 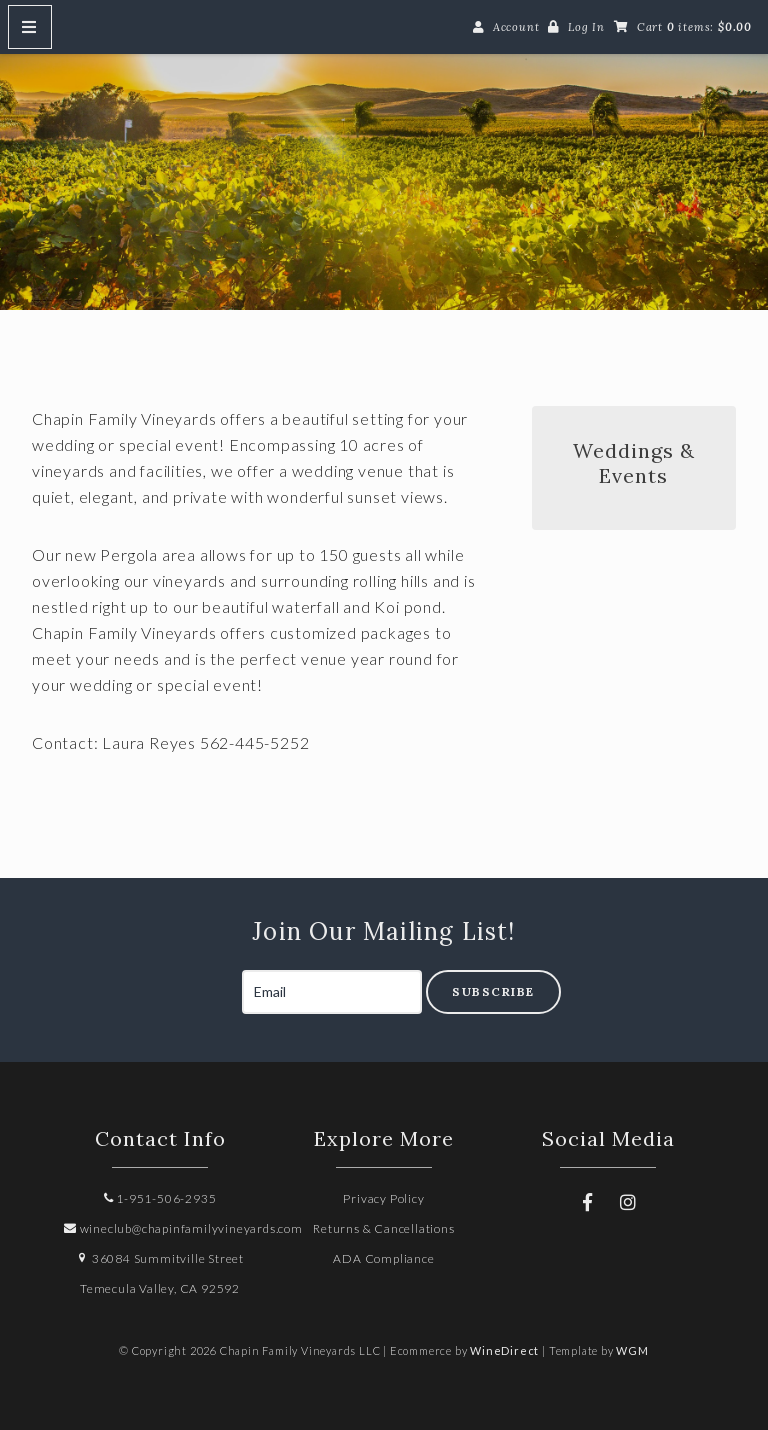 What do you see at coordinates (694, 27) in the screenshot?
I see `Cart items: [0 items in cart, $0.00 total]` at bounding box center [694, 27].